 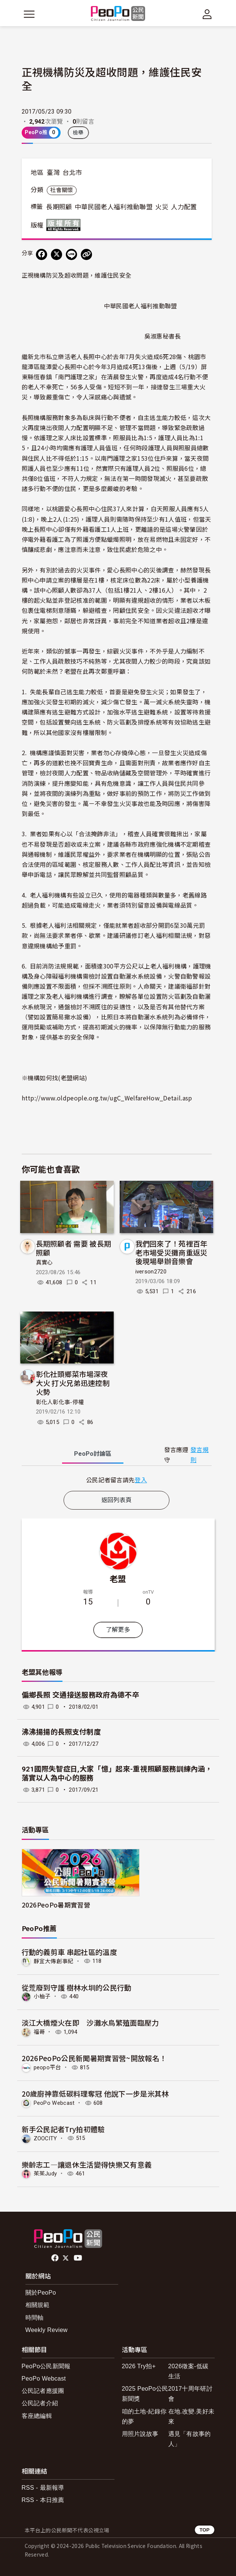 What do you see at coordinates (56, 1904) in the screenshot?
I see `2026PeoPo暑期實習營` at bounding box center [56, 1904].